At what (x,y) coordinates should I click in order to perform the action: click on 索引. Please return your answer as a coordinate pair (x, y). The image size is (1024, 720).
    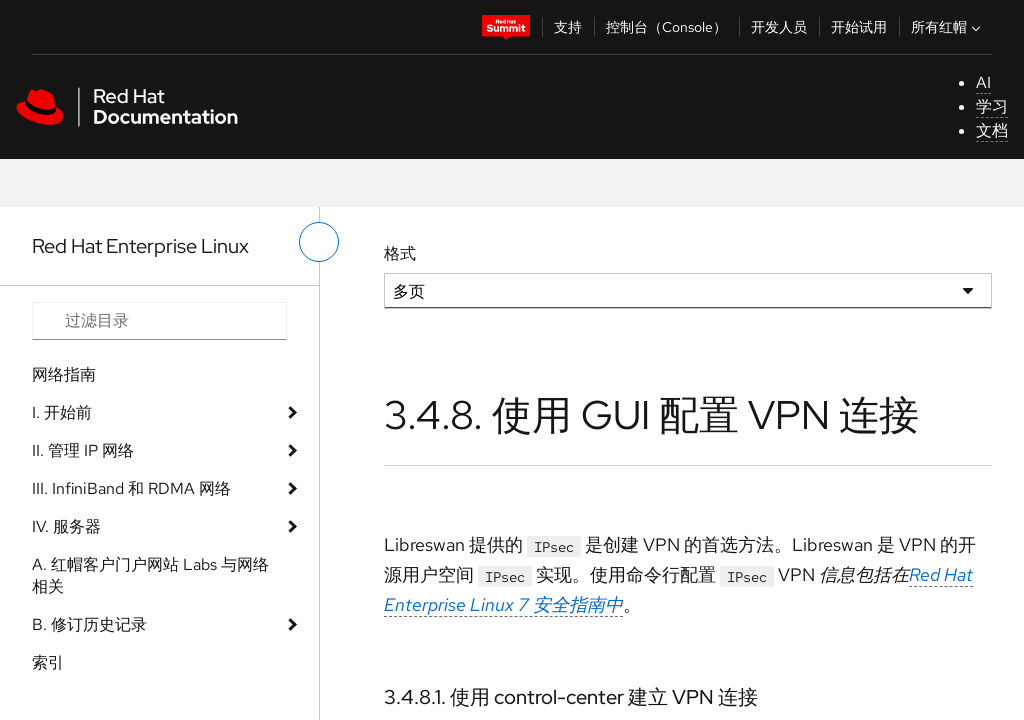
    Looking at the image, I should click on (48, 662).